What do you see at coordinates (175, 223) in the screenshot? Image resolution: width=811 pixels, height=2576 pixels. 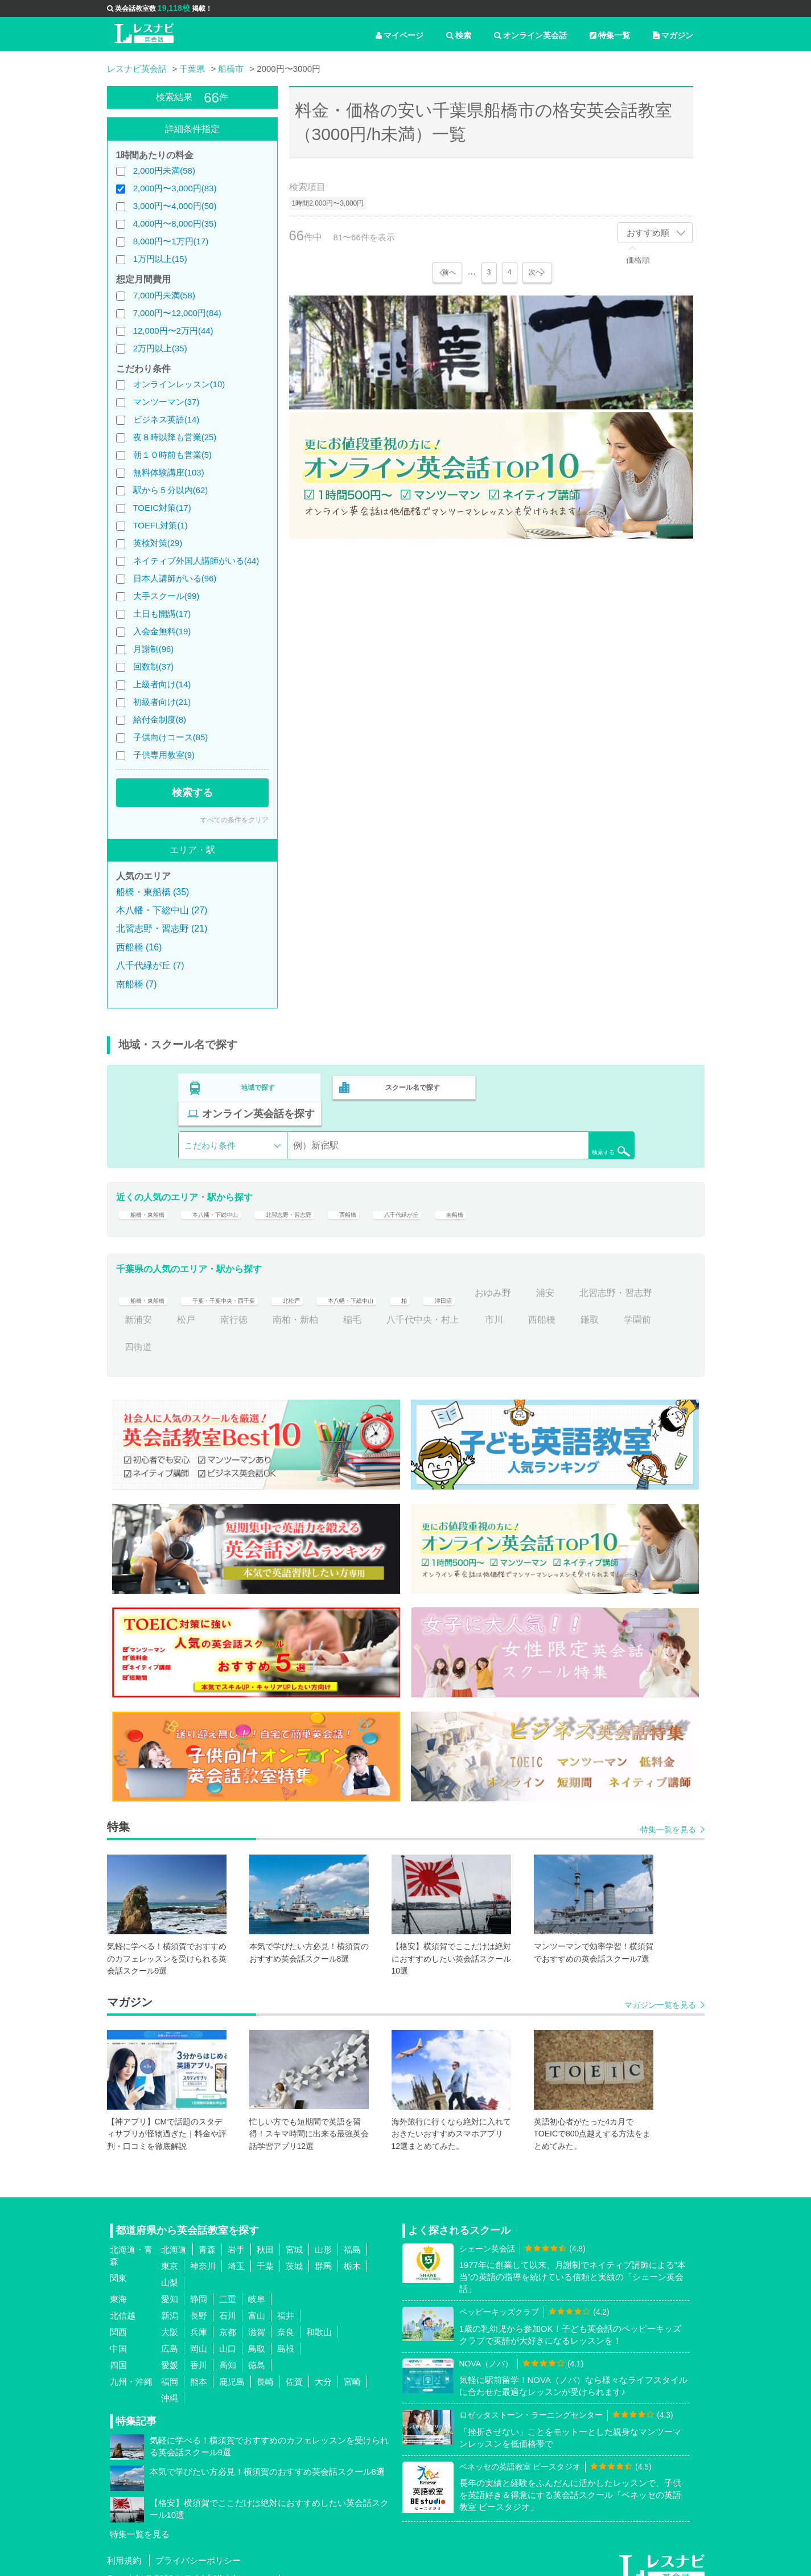 I see `4,000円〜8,000円(35)` at bounding box center [175, 223].